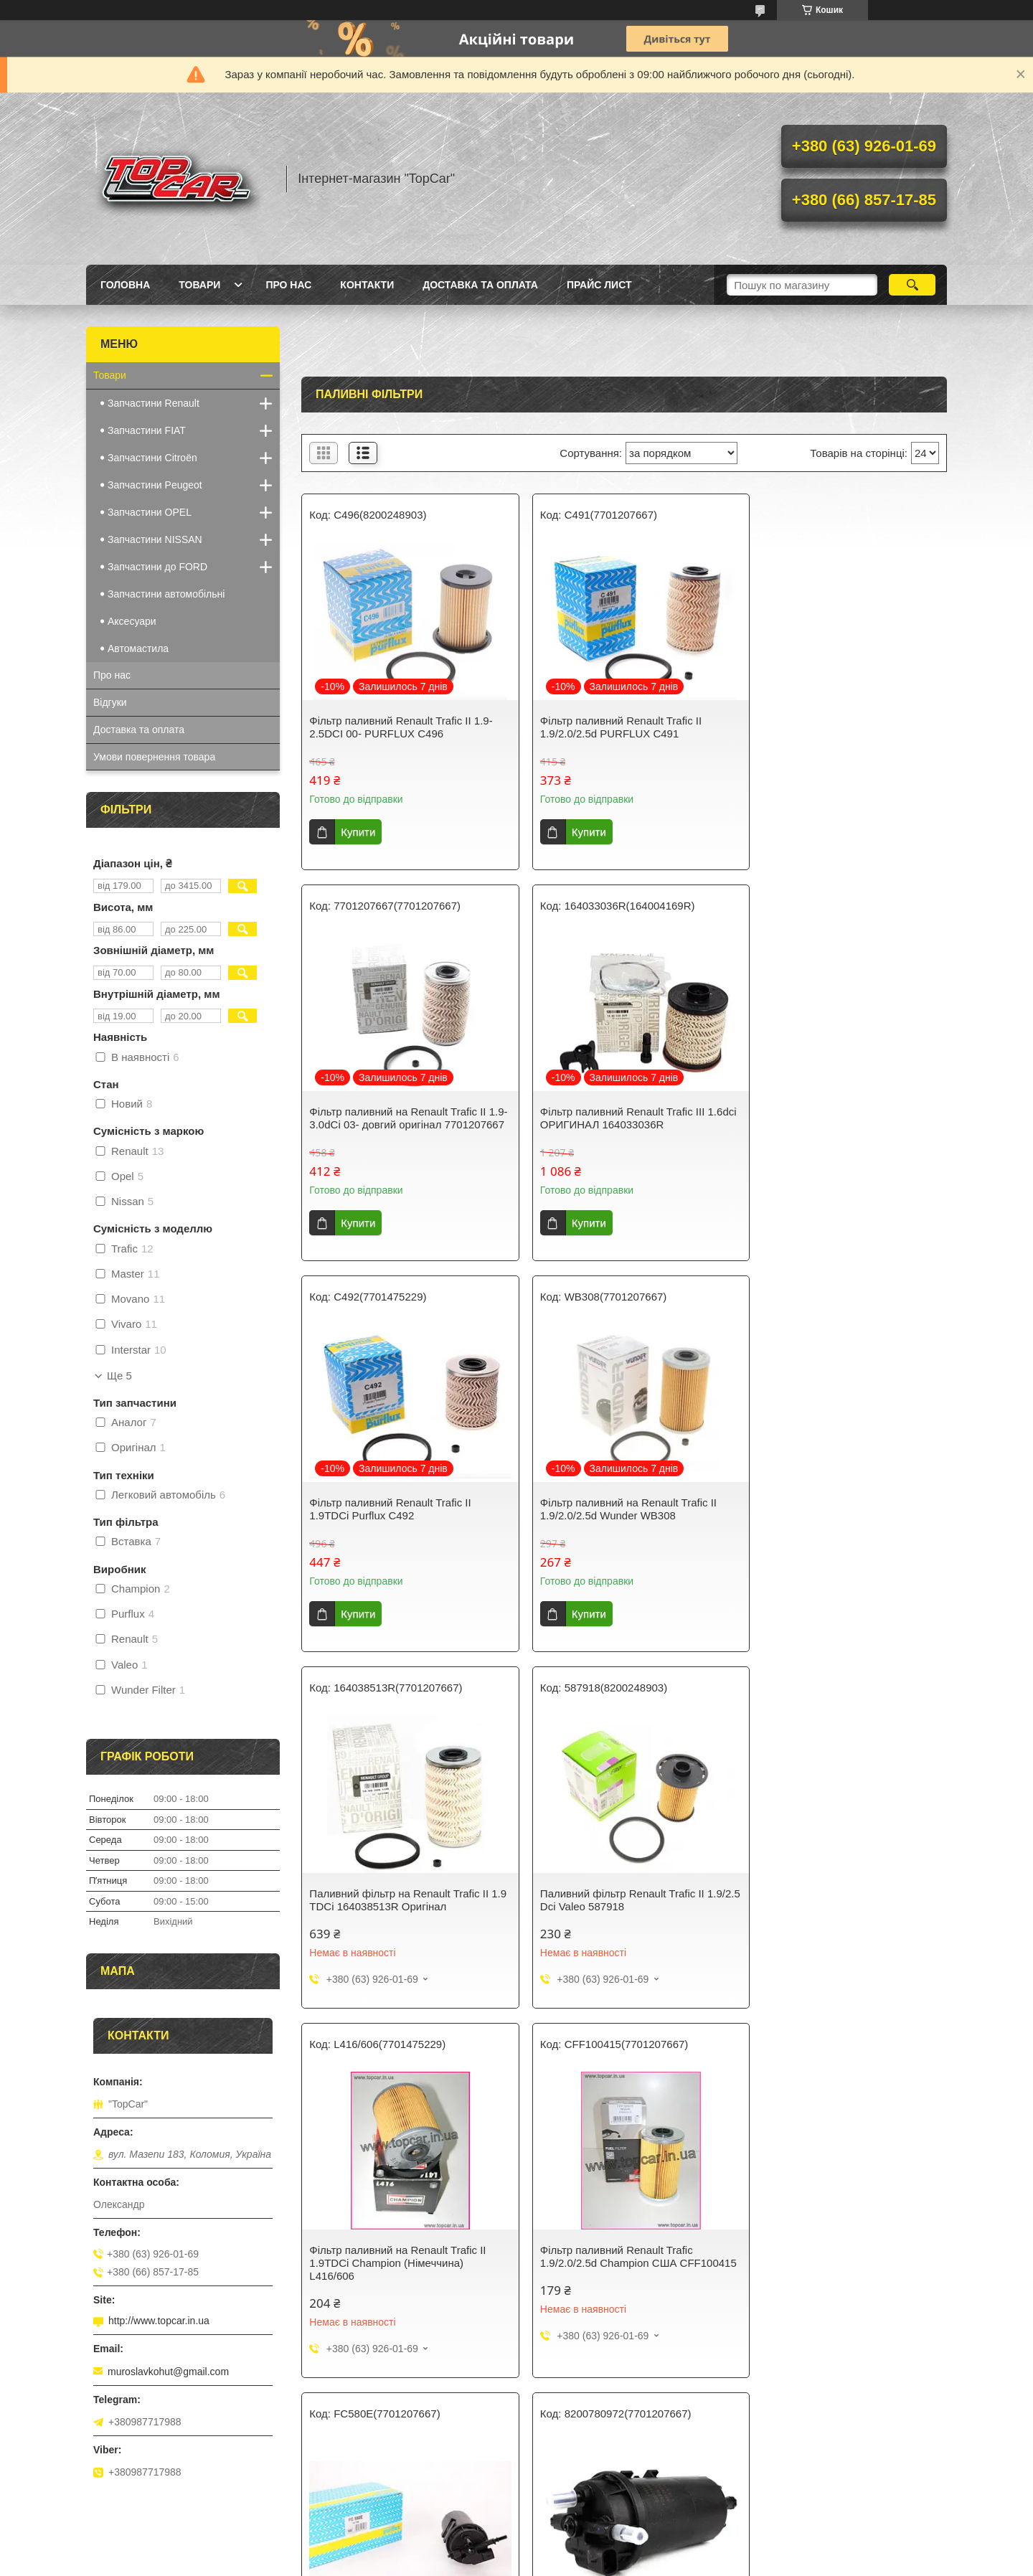 The image size is (1033, 2576). What do you see at coordinates (367, 285) in the screenshot?
I see `Контакти` at bounding box center [367, 285].